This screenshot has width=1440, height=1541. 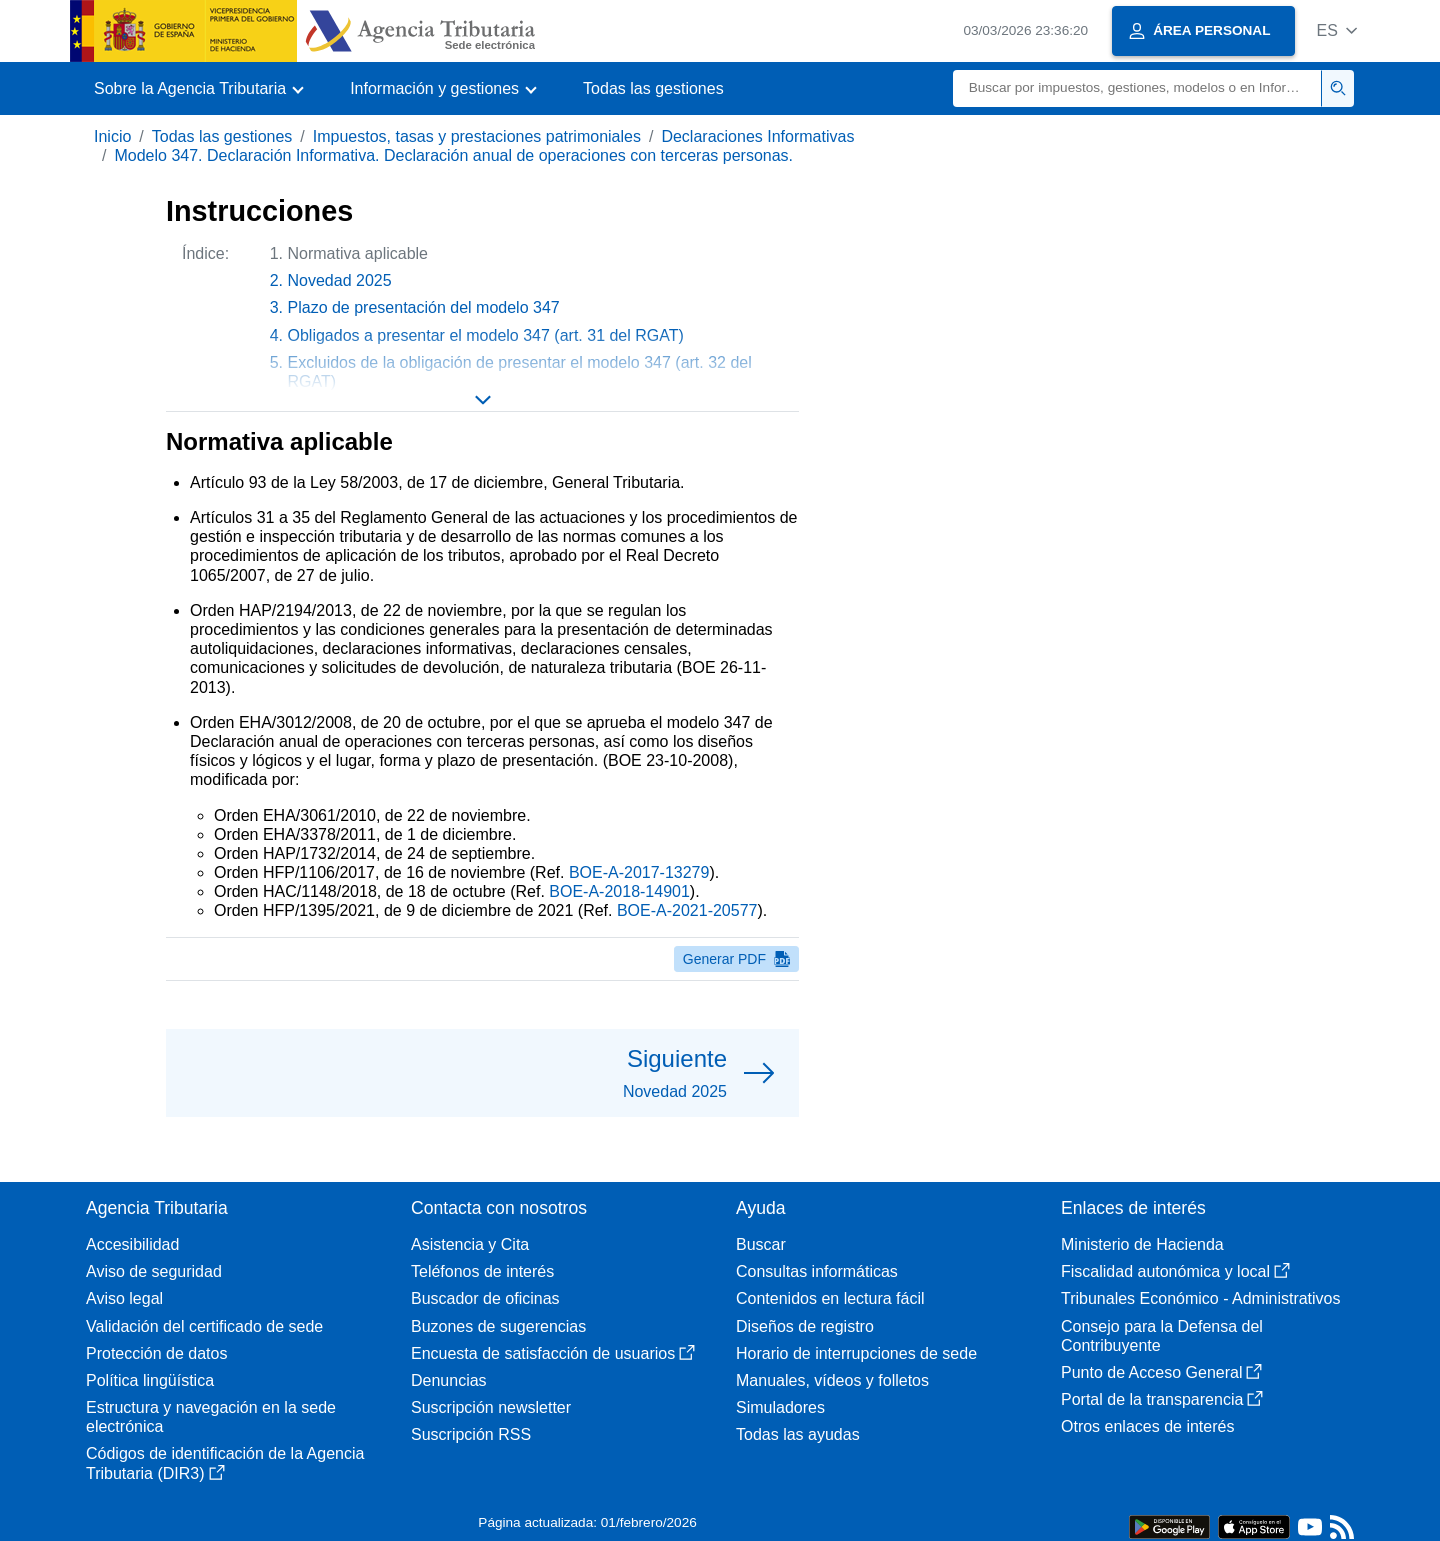 I want to click on BOE-A-2021-20577, so click(x=687, y=910).